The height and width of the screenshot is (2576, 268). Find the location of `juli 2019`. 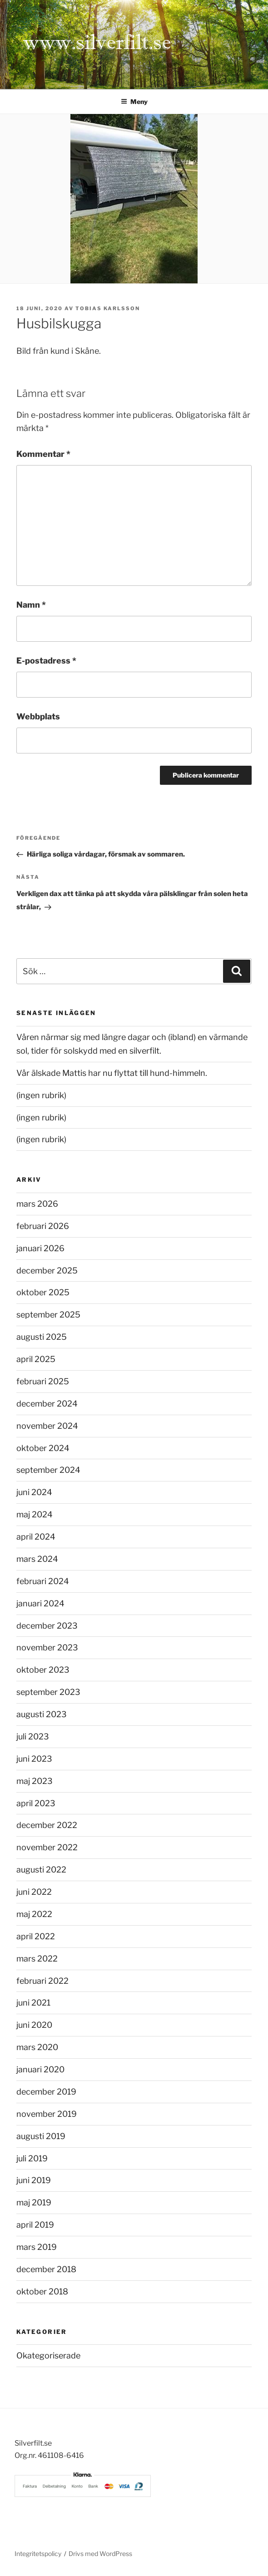

juli 2019 is located at coordinates (32, 2158).